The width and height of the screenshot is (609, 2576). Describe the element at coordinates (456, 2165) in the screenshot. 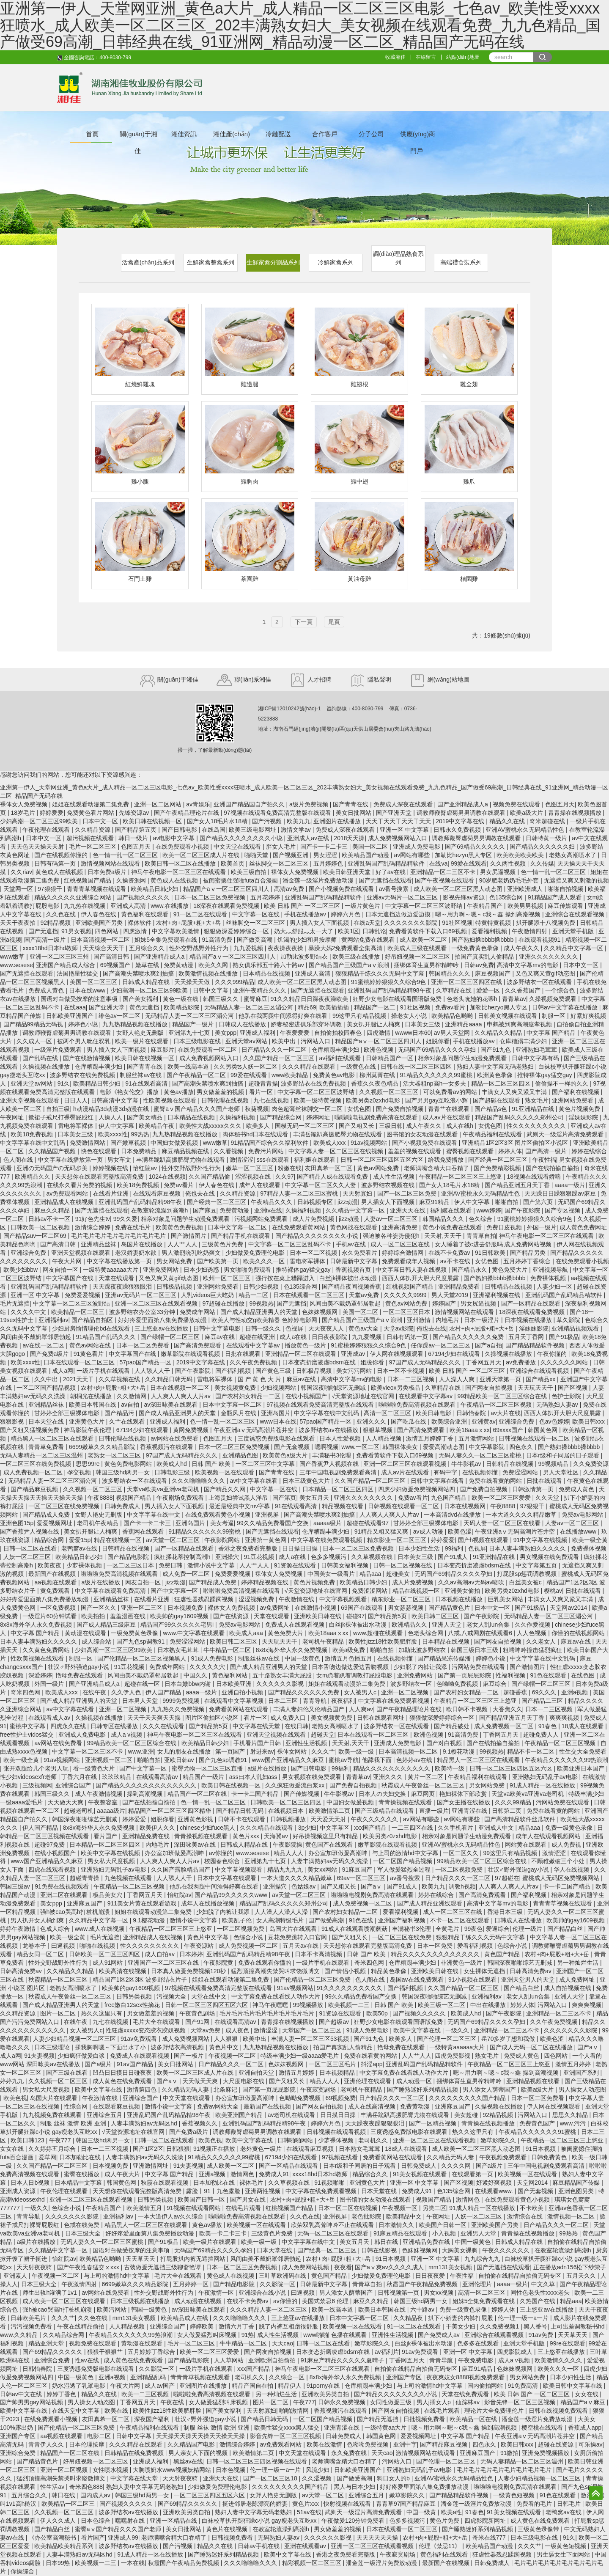

I see `久久久久网` at that location.